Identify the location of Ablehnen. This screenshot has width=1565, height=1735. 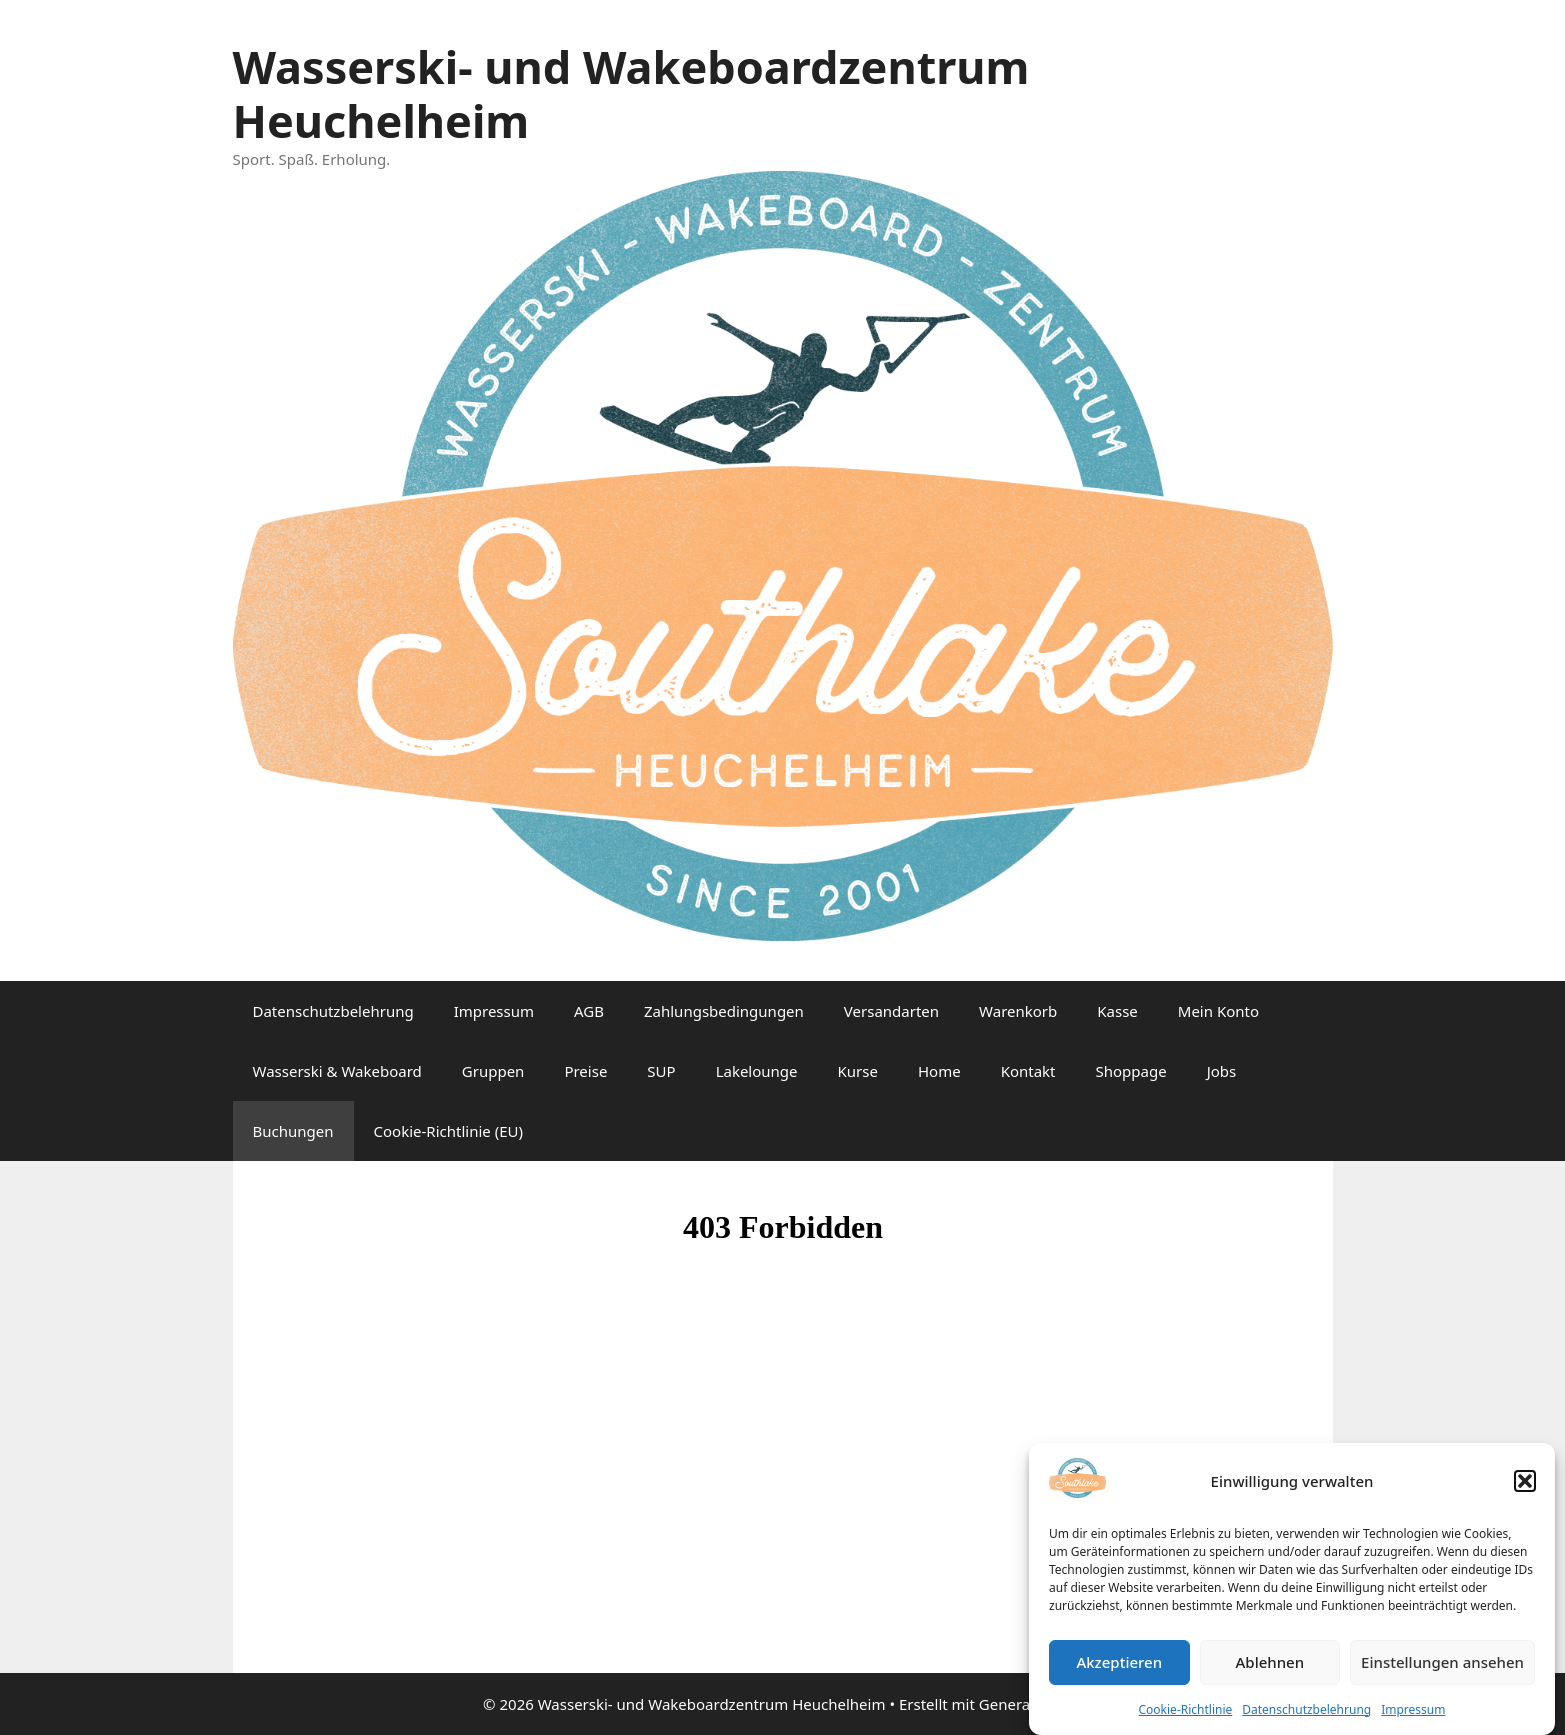
(1270, 1671).